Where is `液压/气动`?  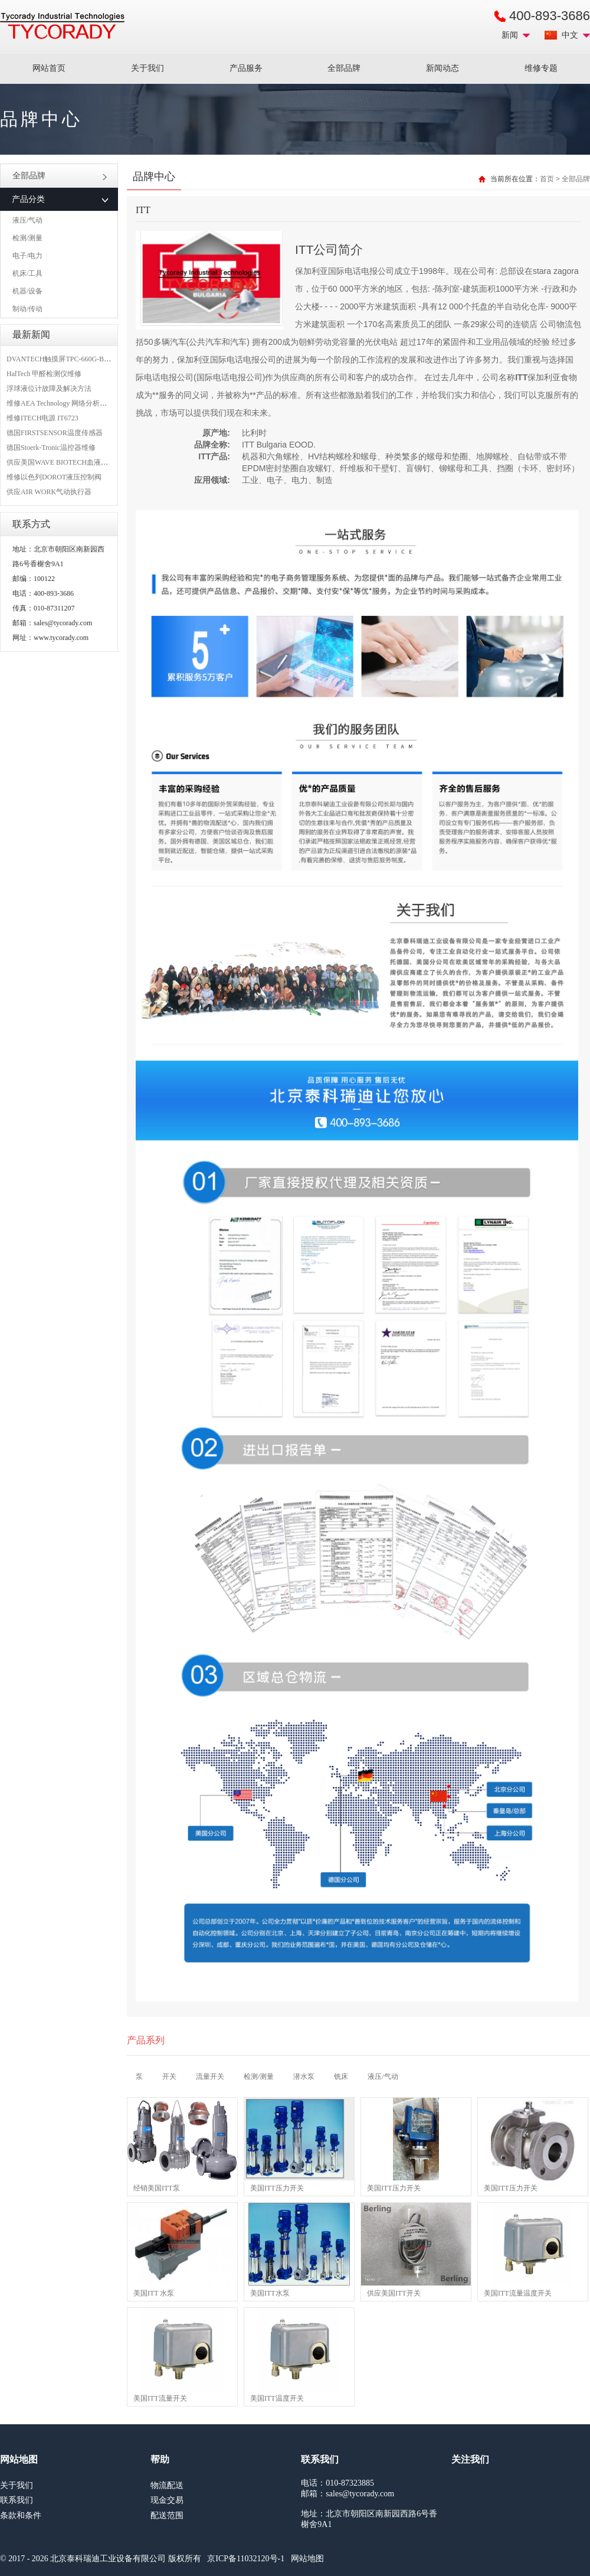
液压/气动 is located at coordinates (27, 220).